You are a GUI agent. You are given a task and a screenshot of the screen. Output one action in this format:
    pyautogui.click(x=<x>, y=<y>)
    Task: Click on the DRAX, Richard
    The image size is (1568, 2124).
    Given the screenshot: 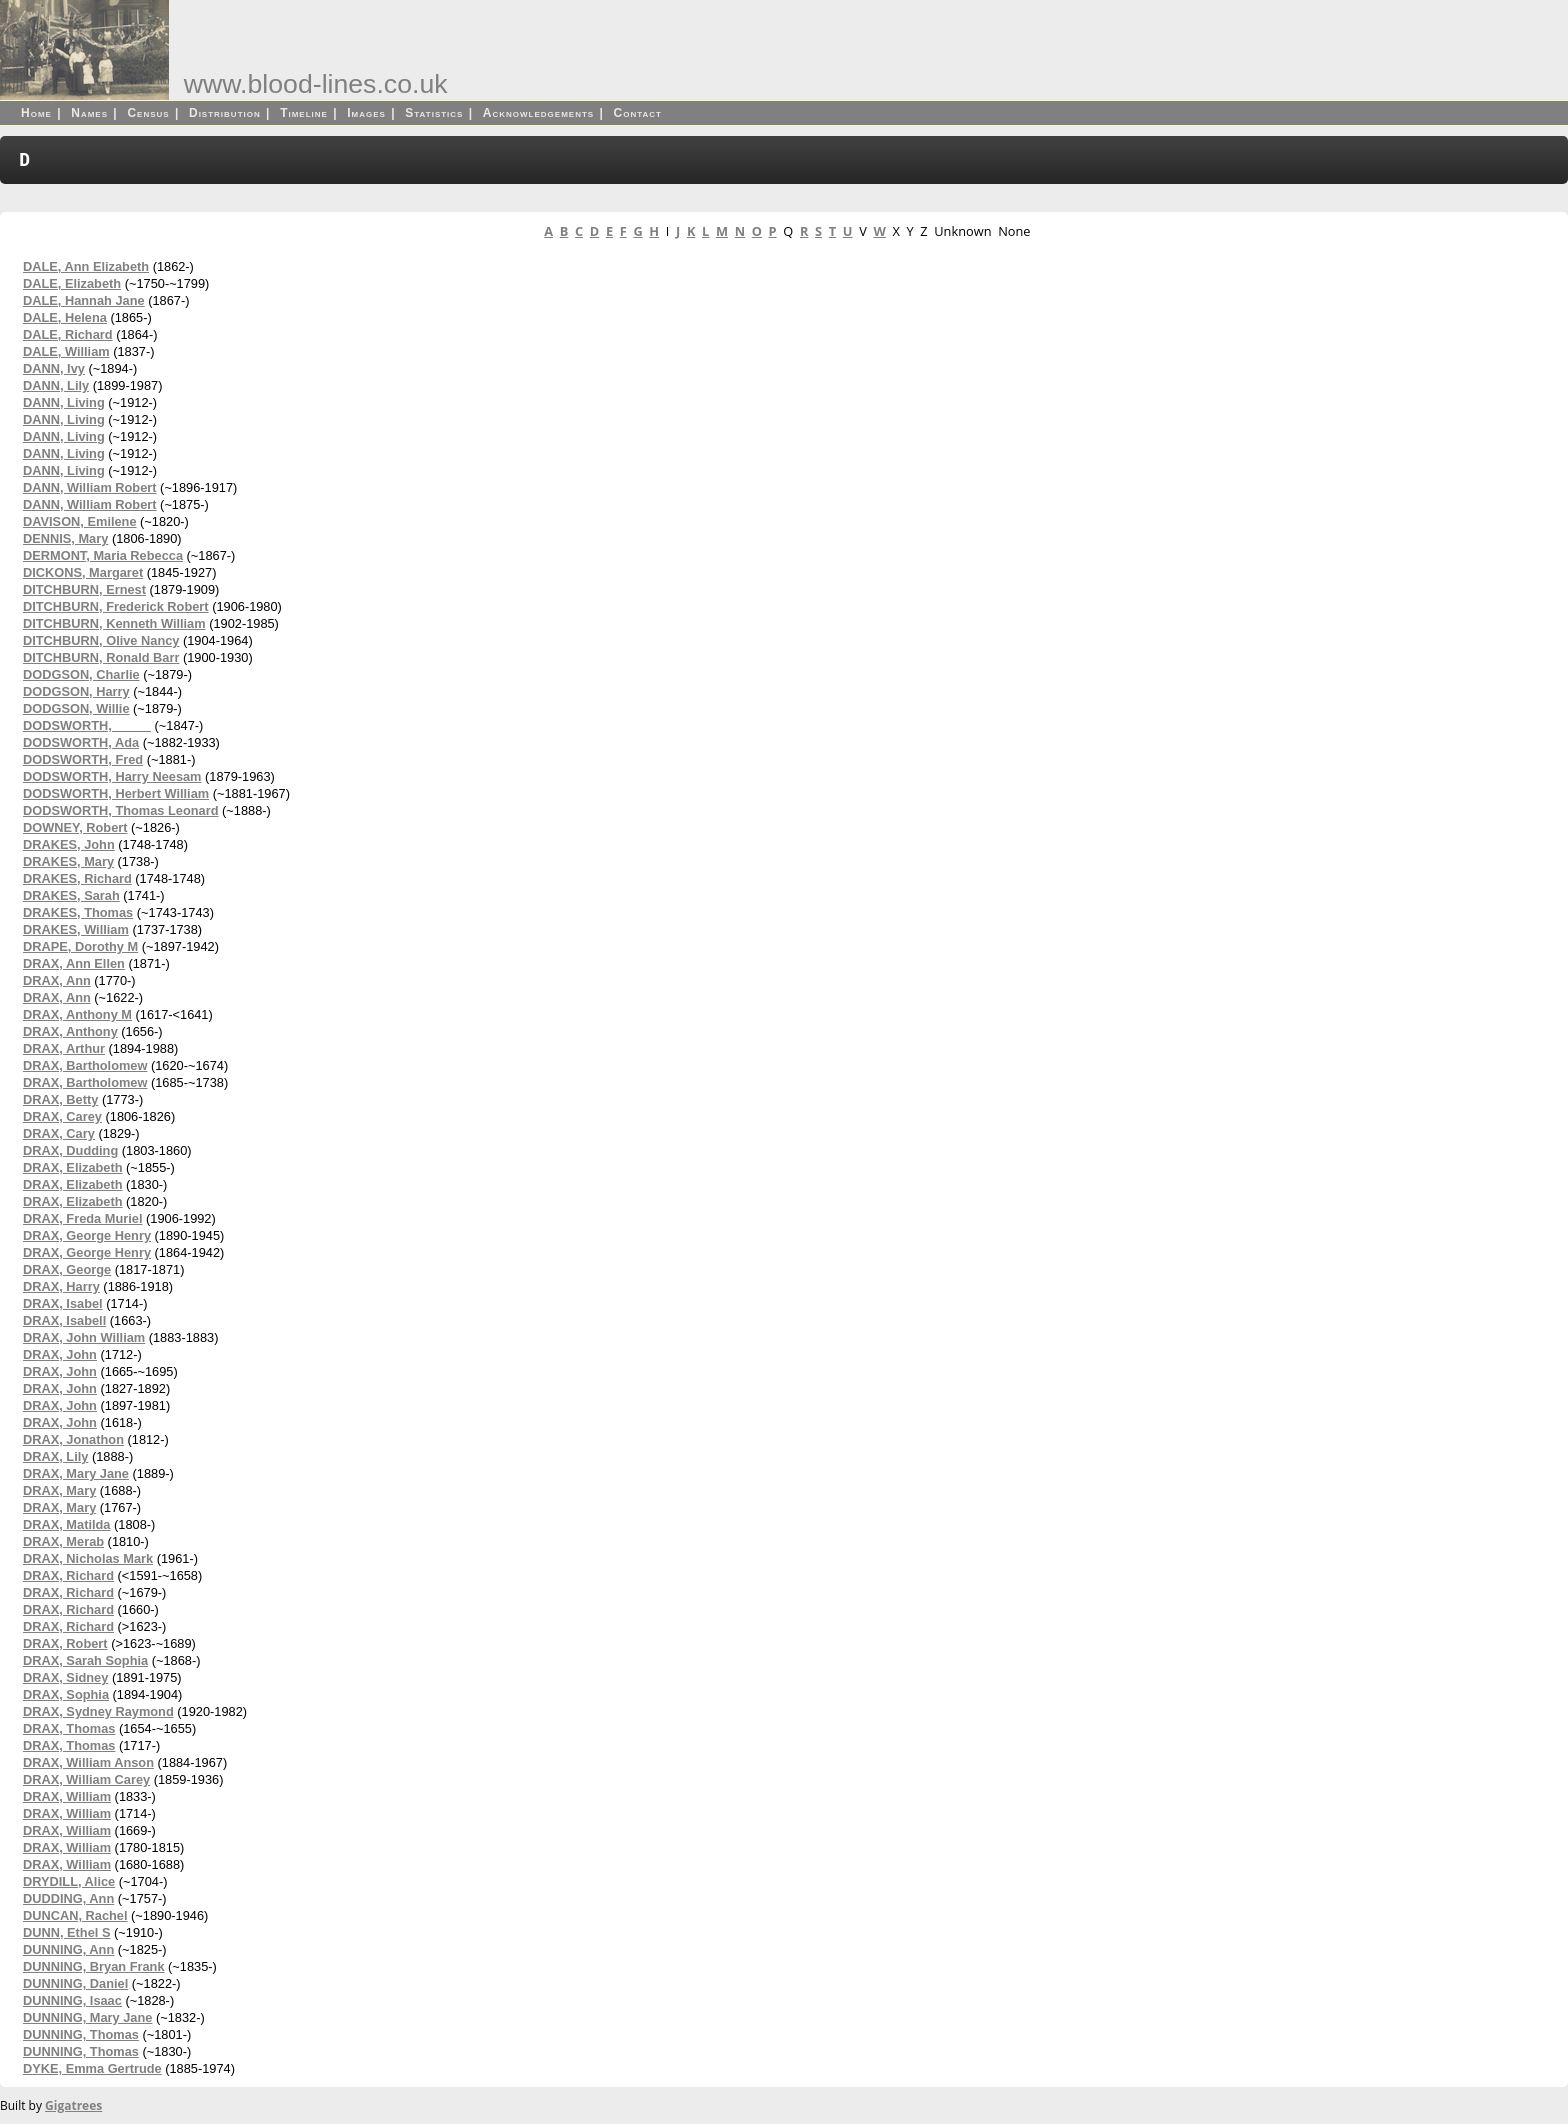 What is the action you would take?
    pyautogui.click(x=68, y=1575)
    